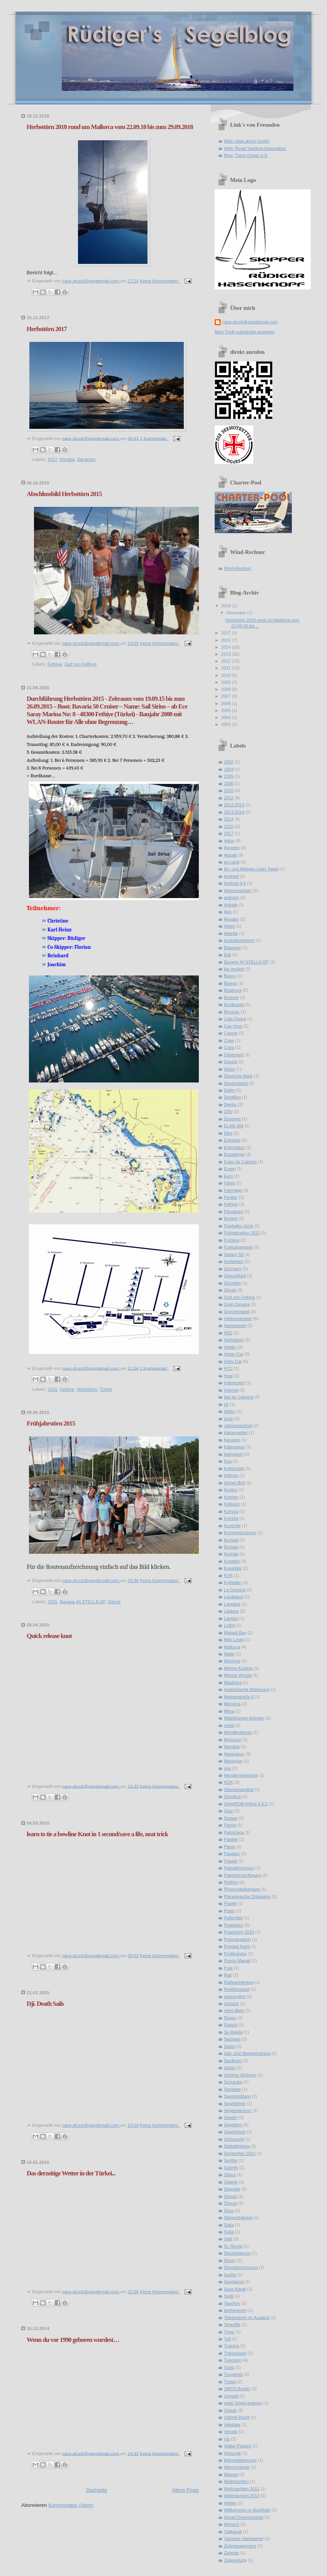 This screenshot has height=2576, width=327. I want to click on Frühjahrstörn 2012, so click(242, 1232).